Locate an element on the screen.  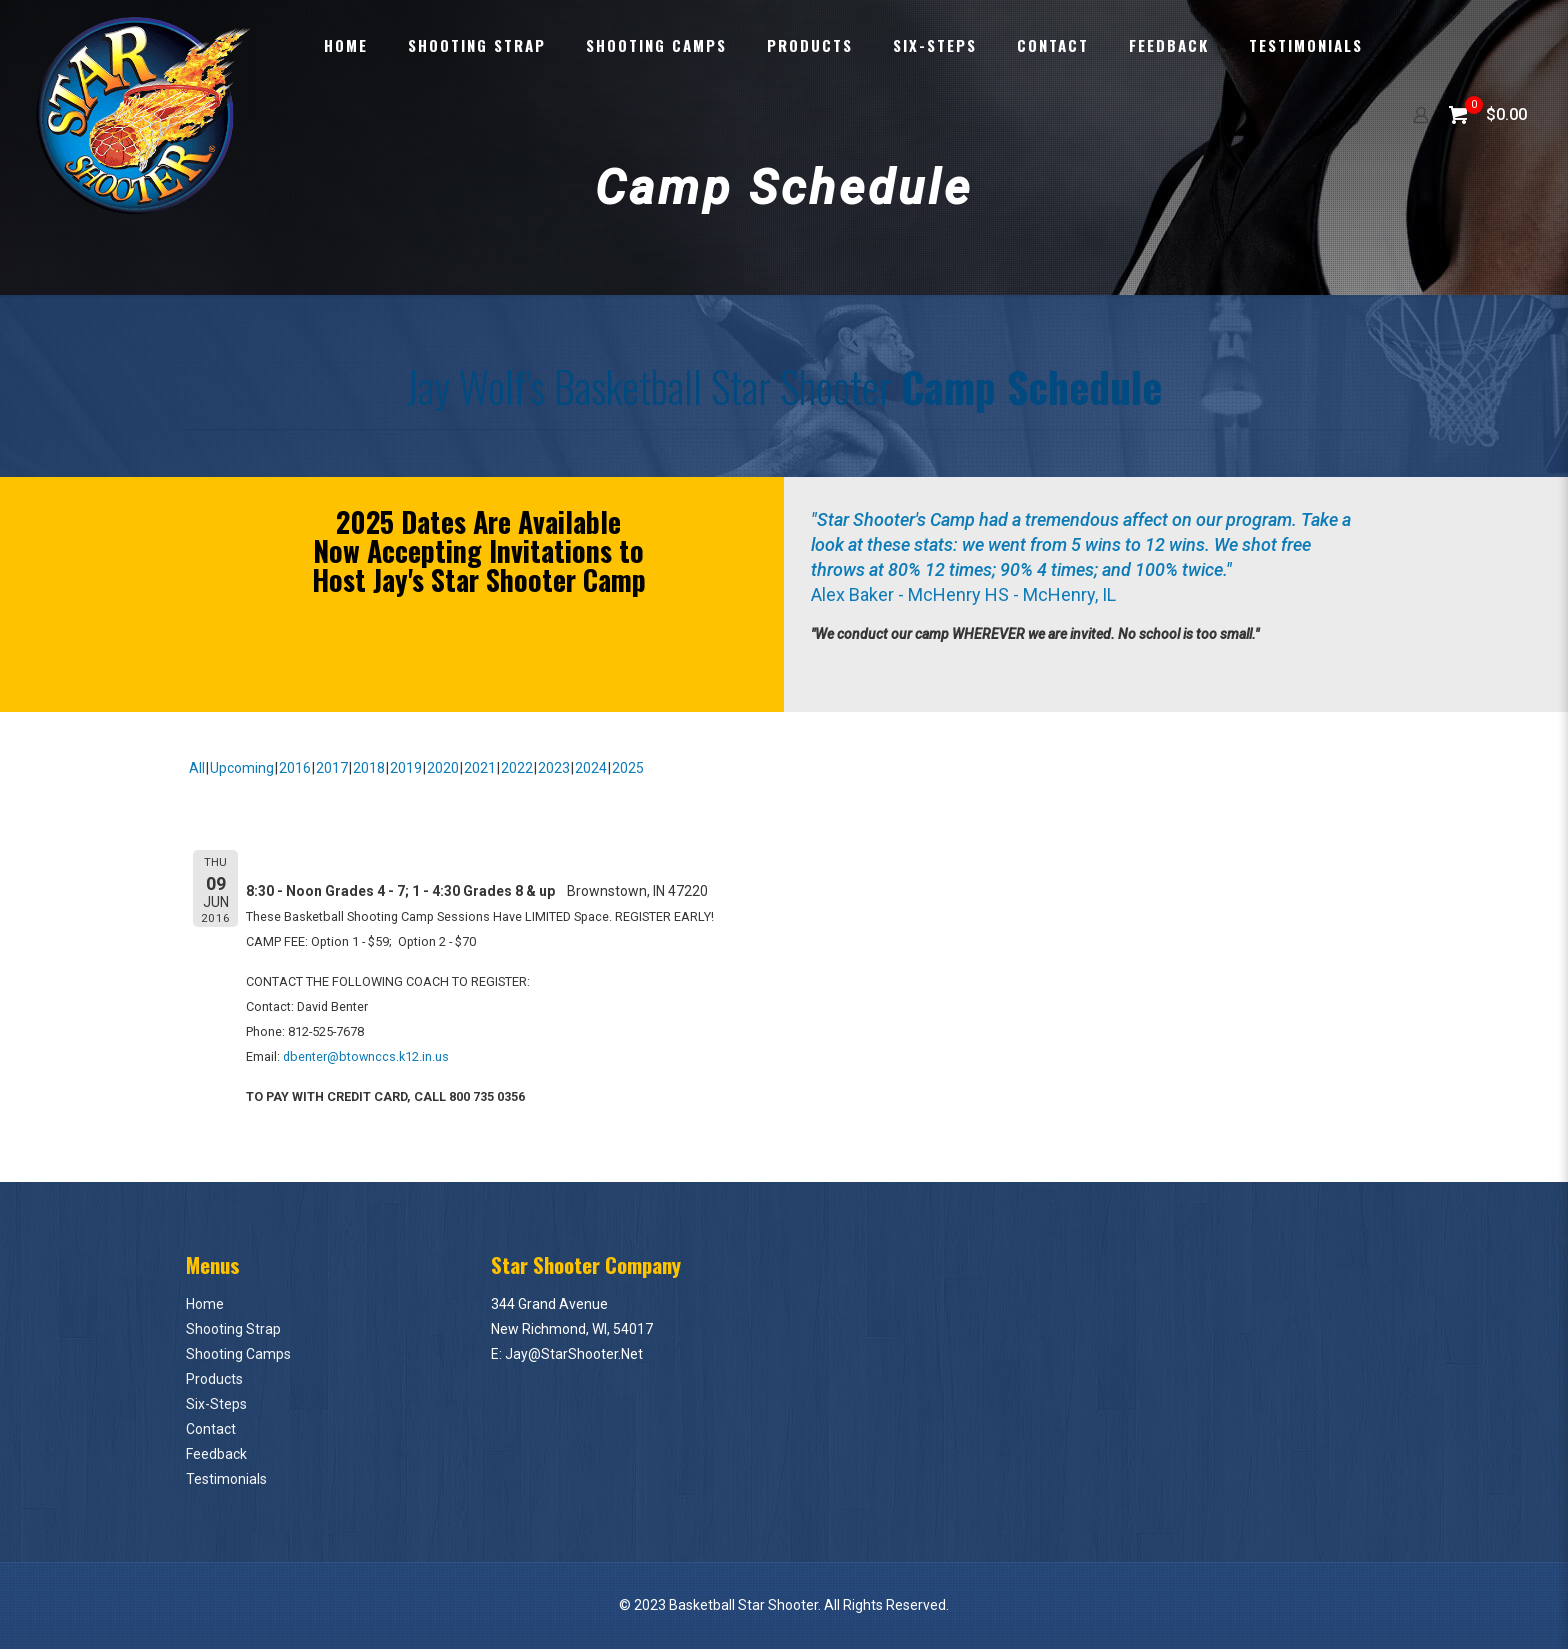
2019 is located at coordinates (406, 768).